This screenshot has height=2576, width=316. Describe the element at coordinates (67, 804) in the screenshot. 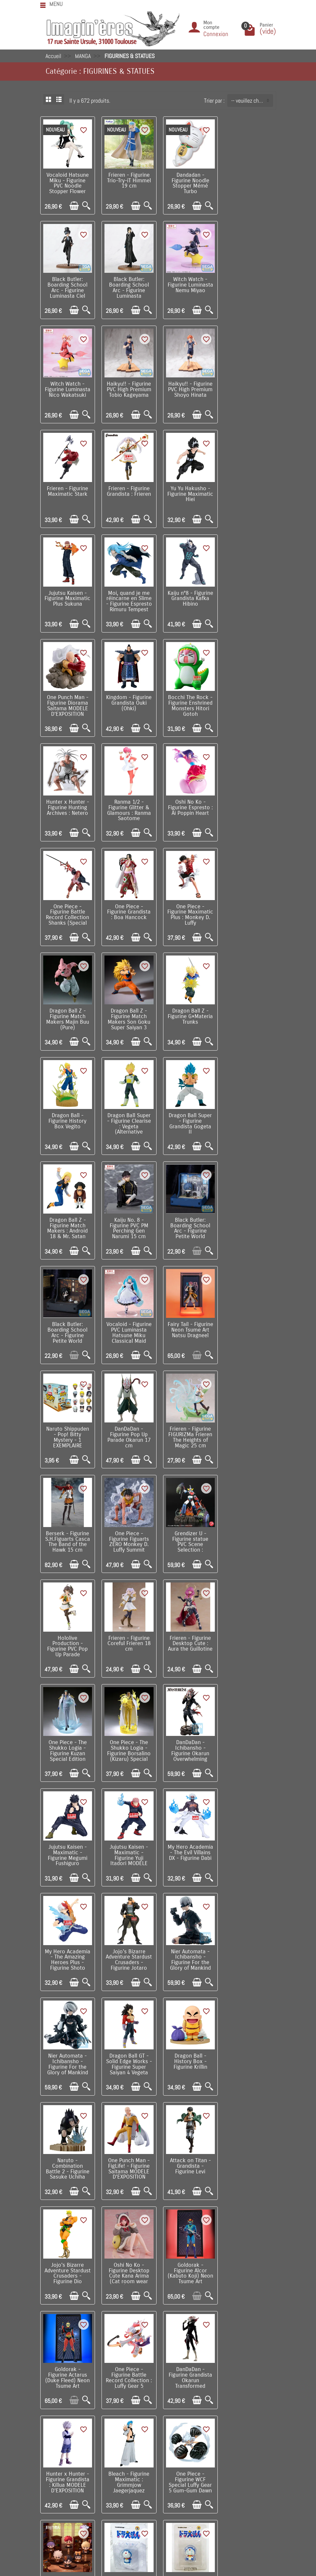

I see `Dragon Ball Z - Figurine Match Makers Majin Buu (Pure)` at that location.